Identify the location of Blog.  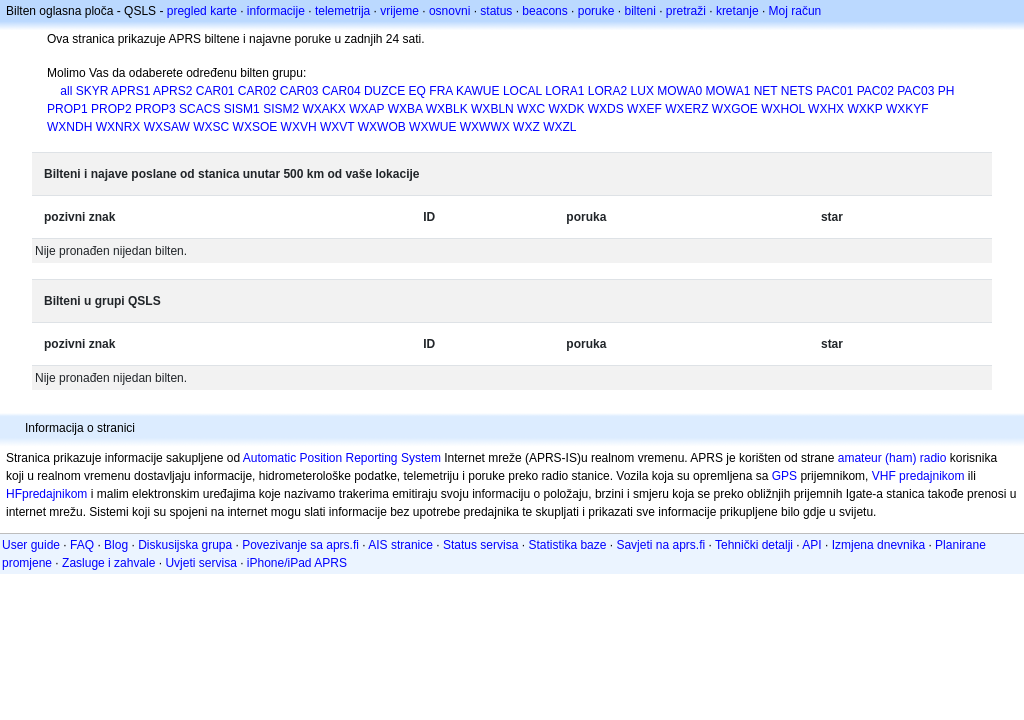
(116, 545).